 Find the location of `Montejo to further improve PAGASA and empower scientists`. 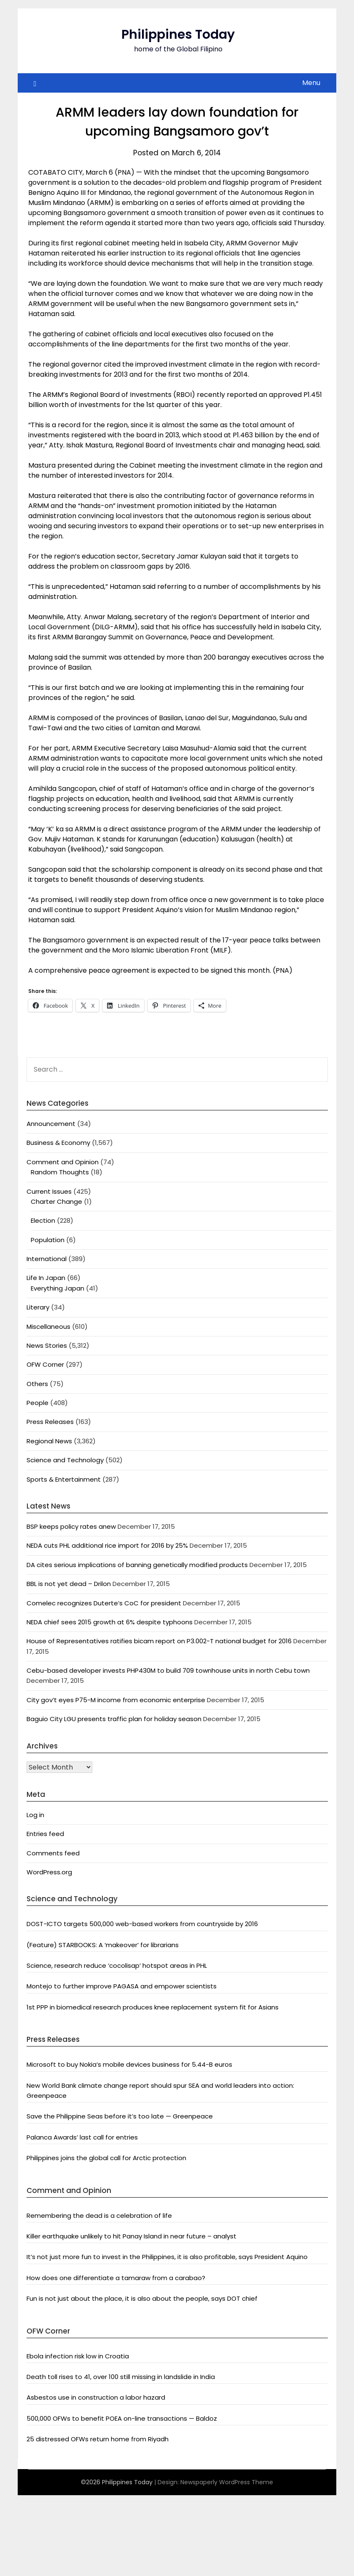

Montejo to further improve PAGASA and empower scientists is located at coordinates (122, 1986).